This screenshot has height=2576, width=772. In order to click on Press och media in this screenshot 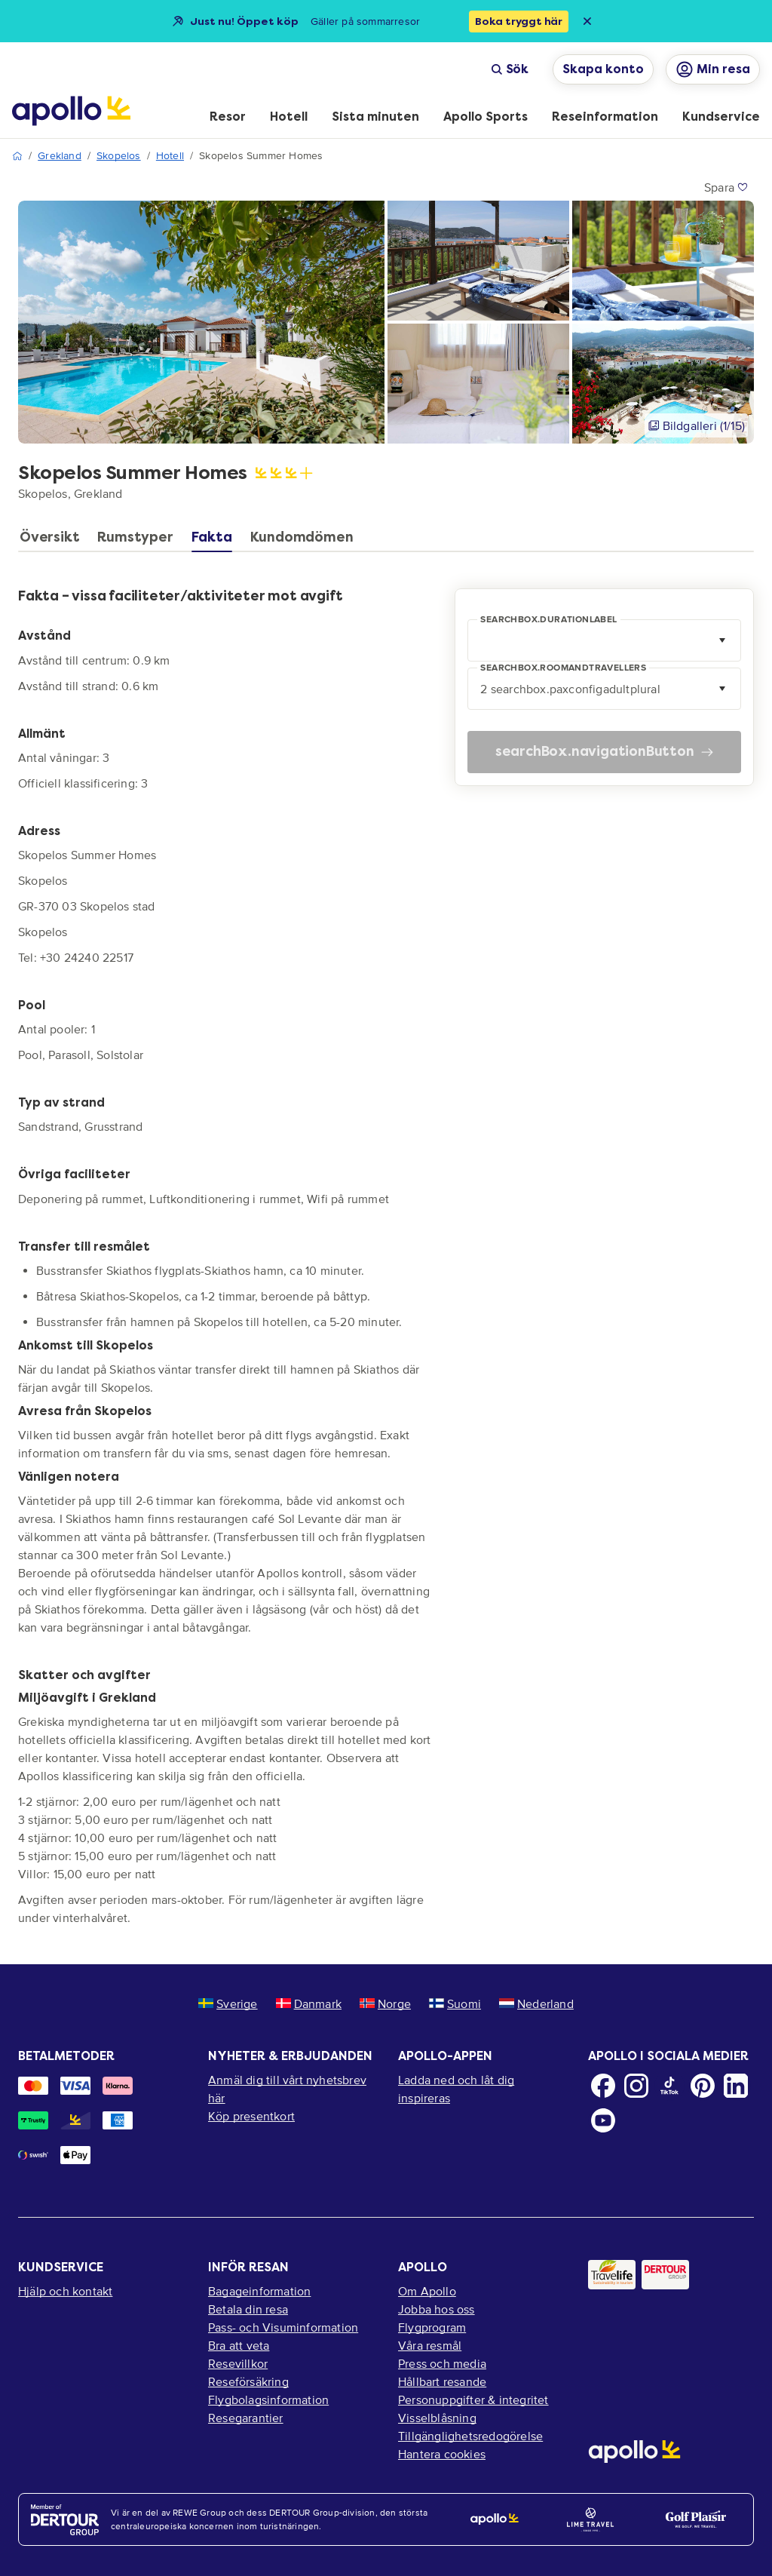, I will do `click(442, 2363)`.